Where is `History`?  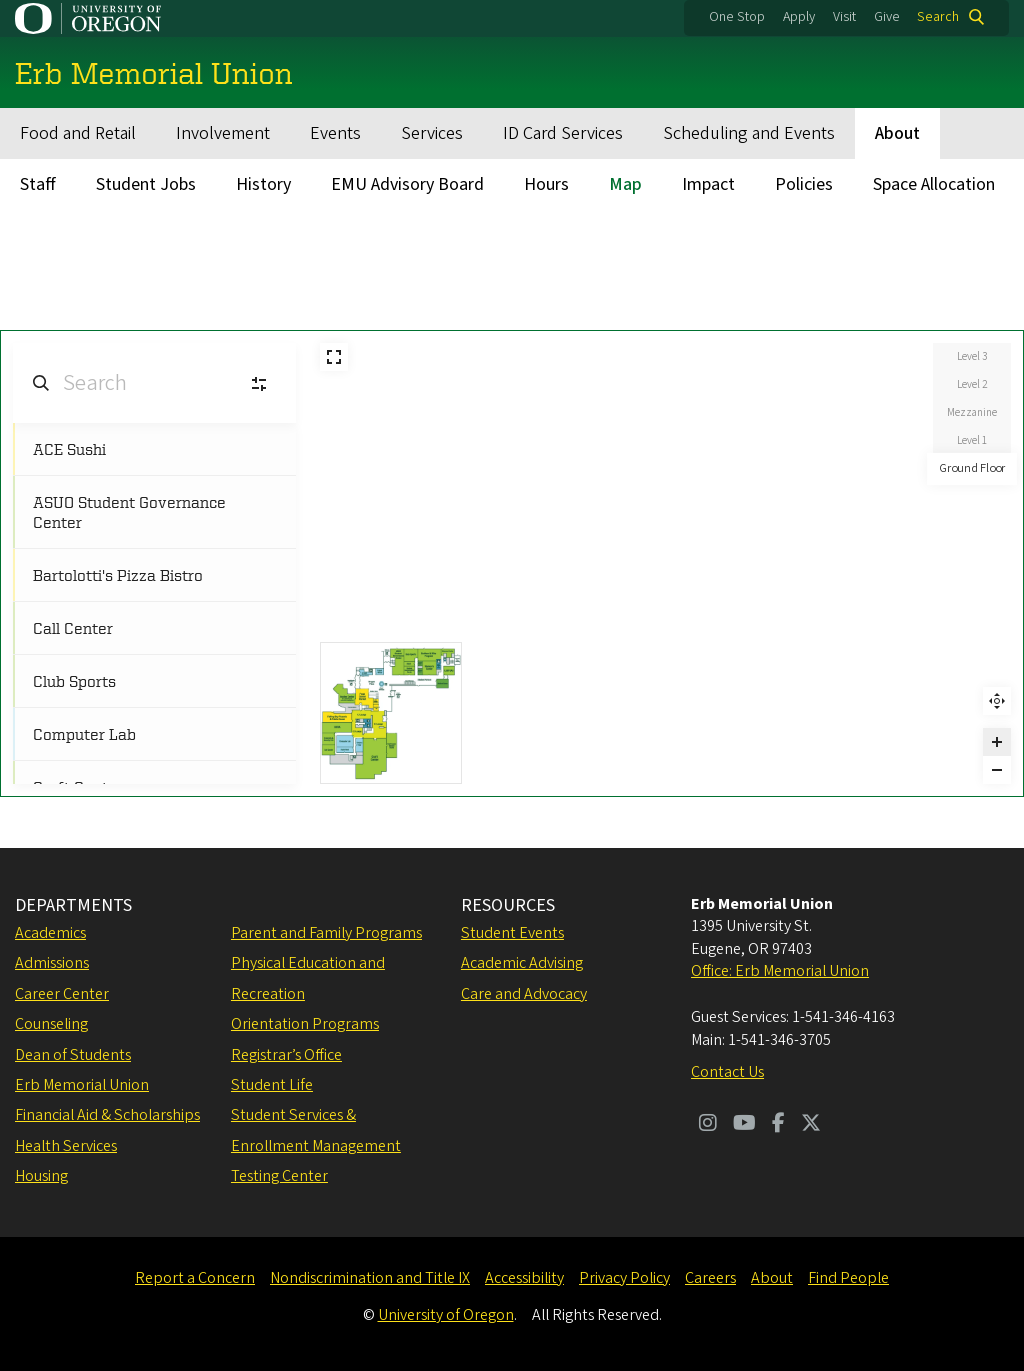 History is located at coordinates (263, 184).